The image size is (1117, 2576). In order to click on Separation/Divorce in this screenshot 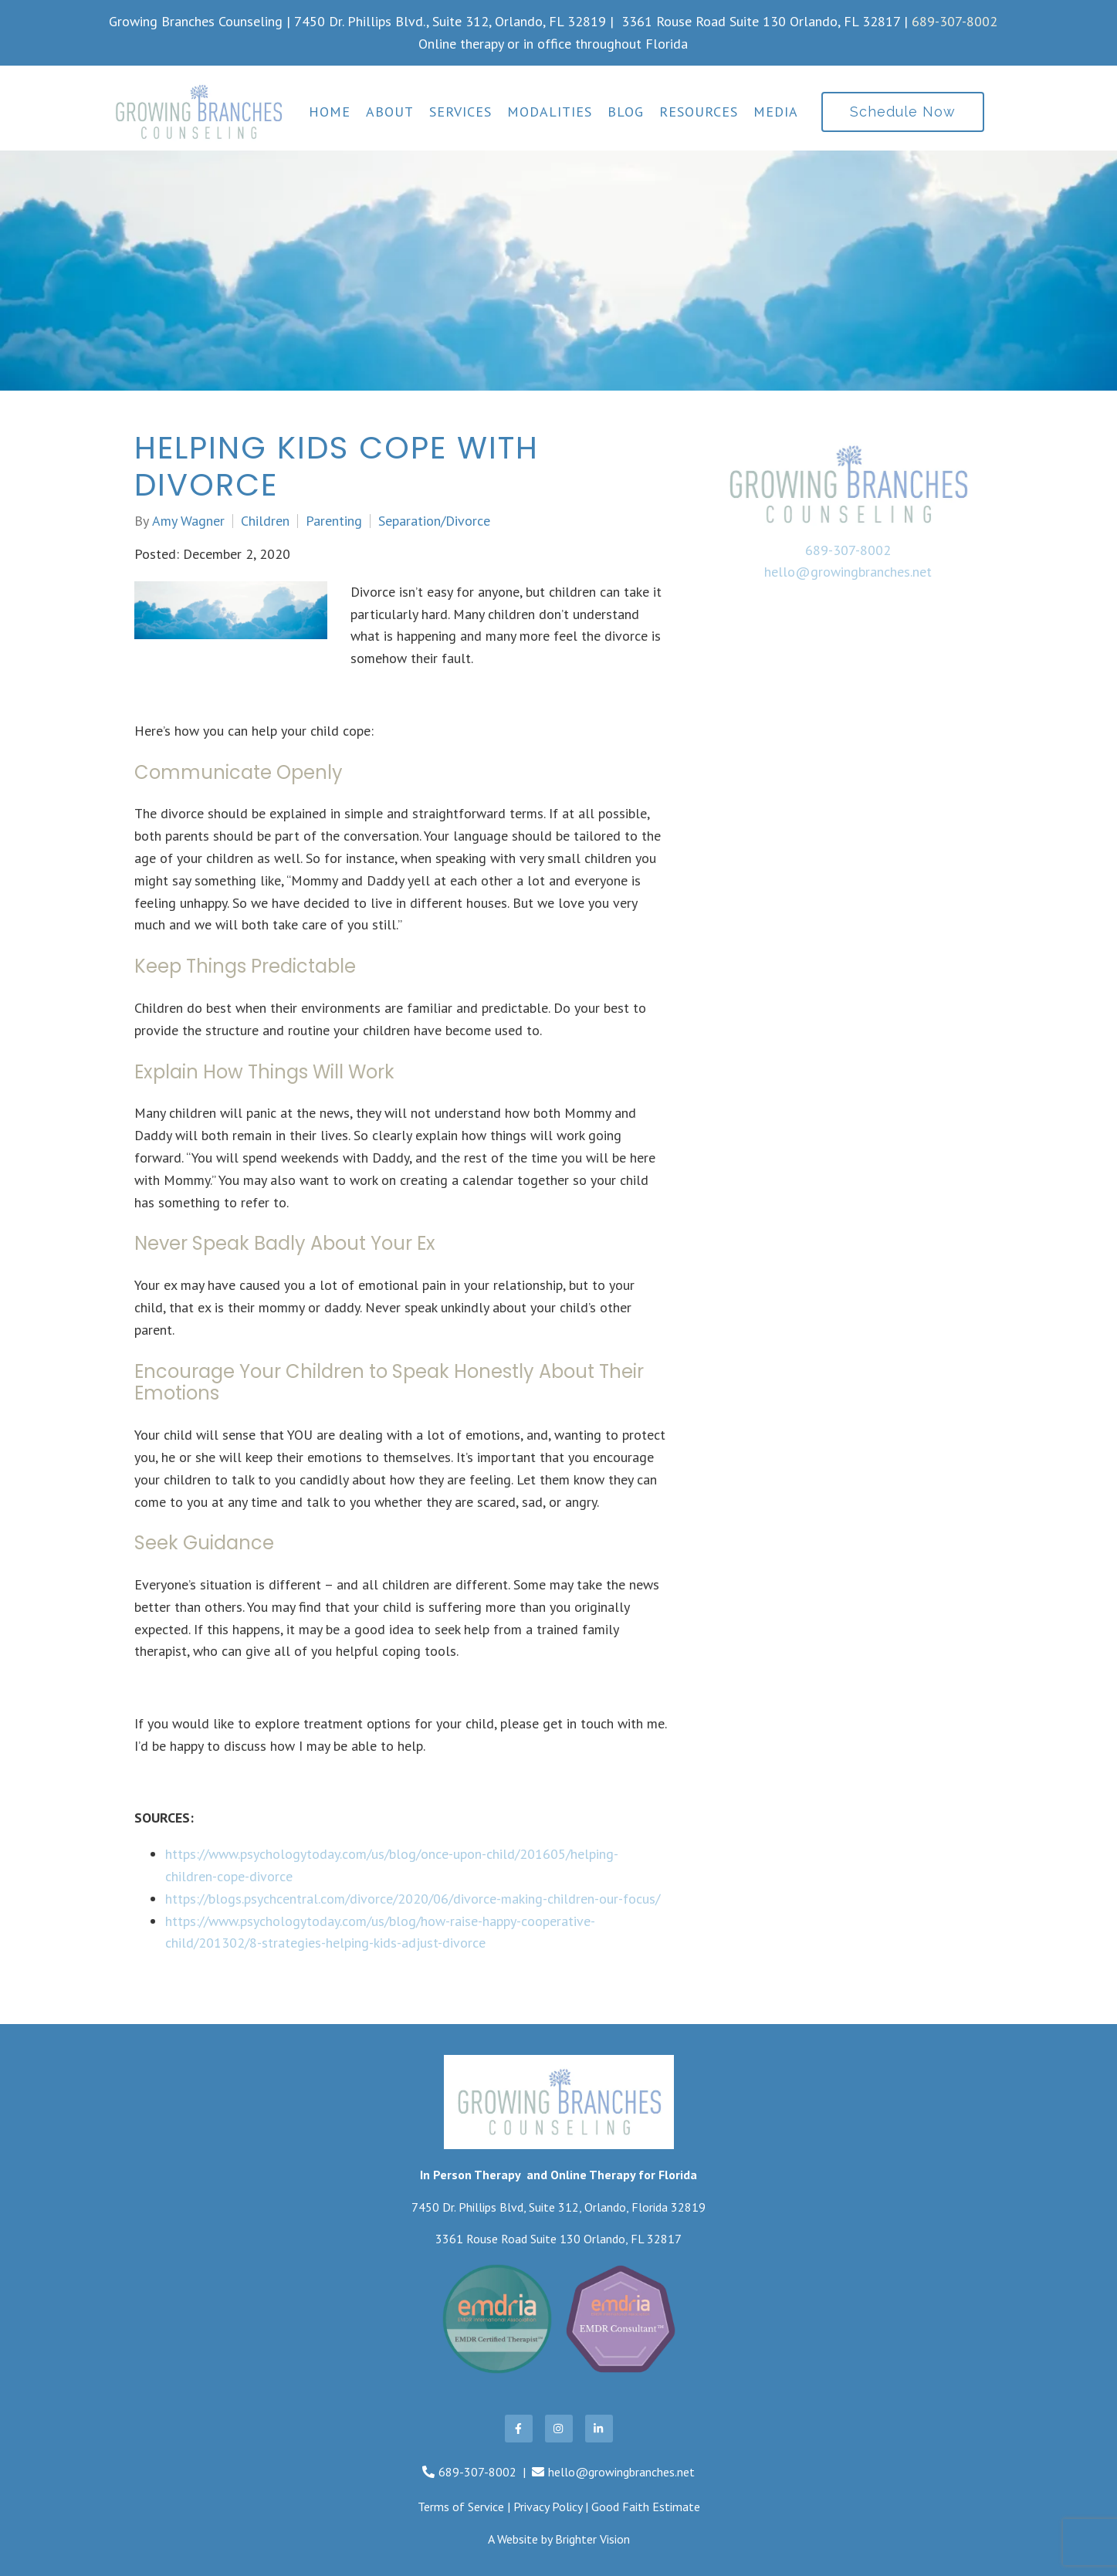, I will do `click(434, 521)`.